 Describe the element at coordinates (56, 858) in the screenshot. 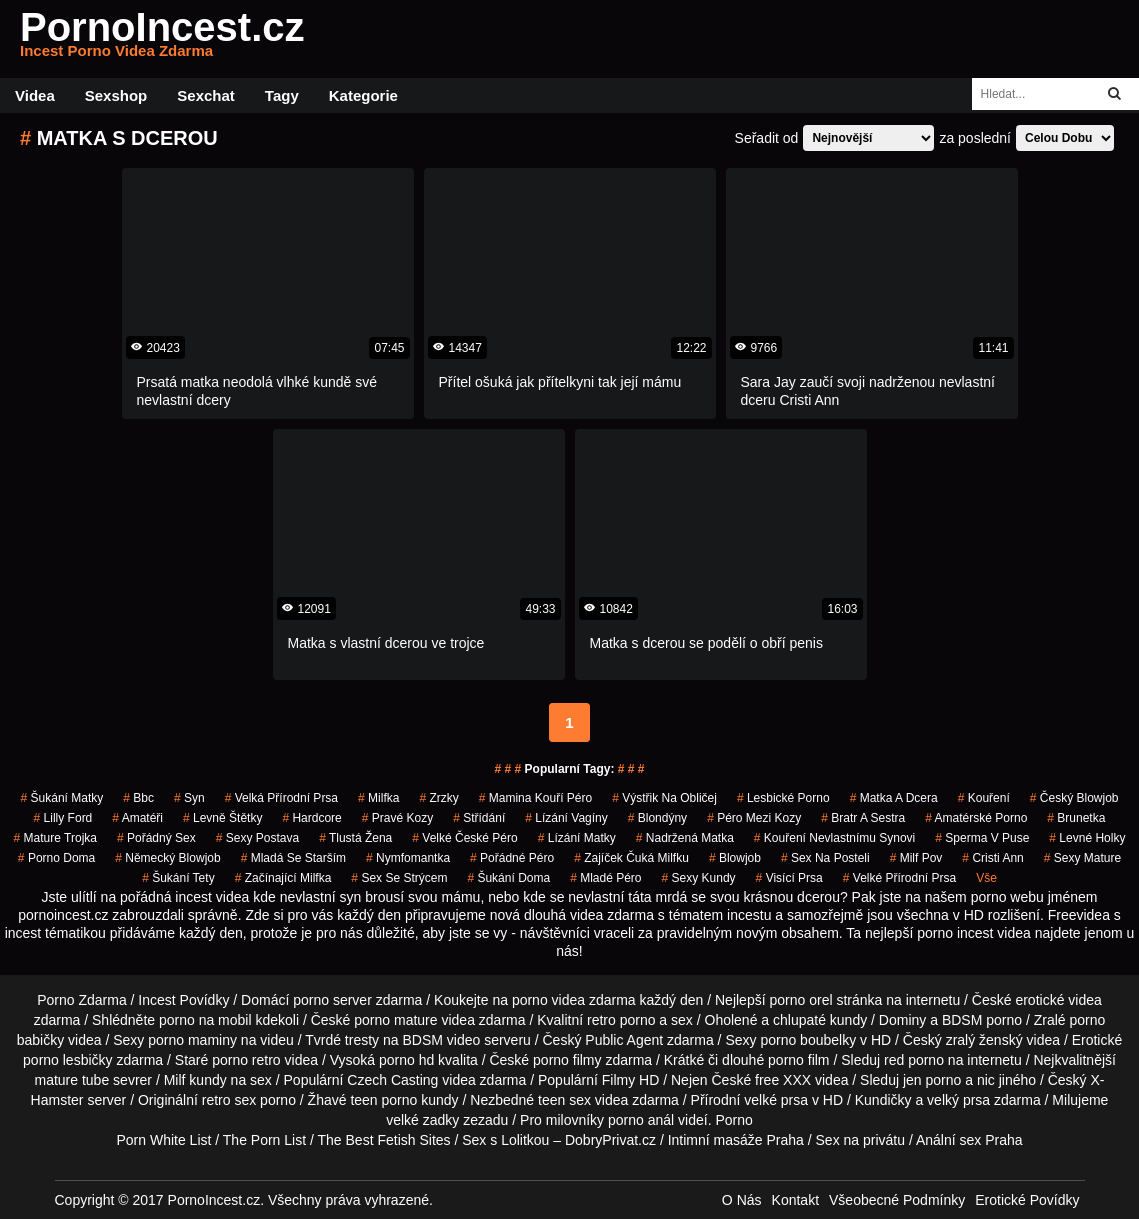

I see `porno doma` at that location.